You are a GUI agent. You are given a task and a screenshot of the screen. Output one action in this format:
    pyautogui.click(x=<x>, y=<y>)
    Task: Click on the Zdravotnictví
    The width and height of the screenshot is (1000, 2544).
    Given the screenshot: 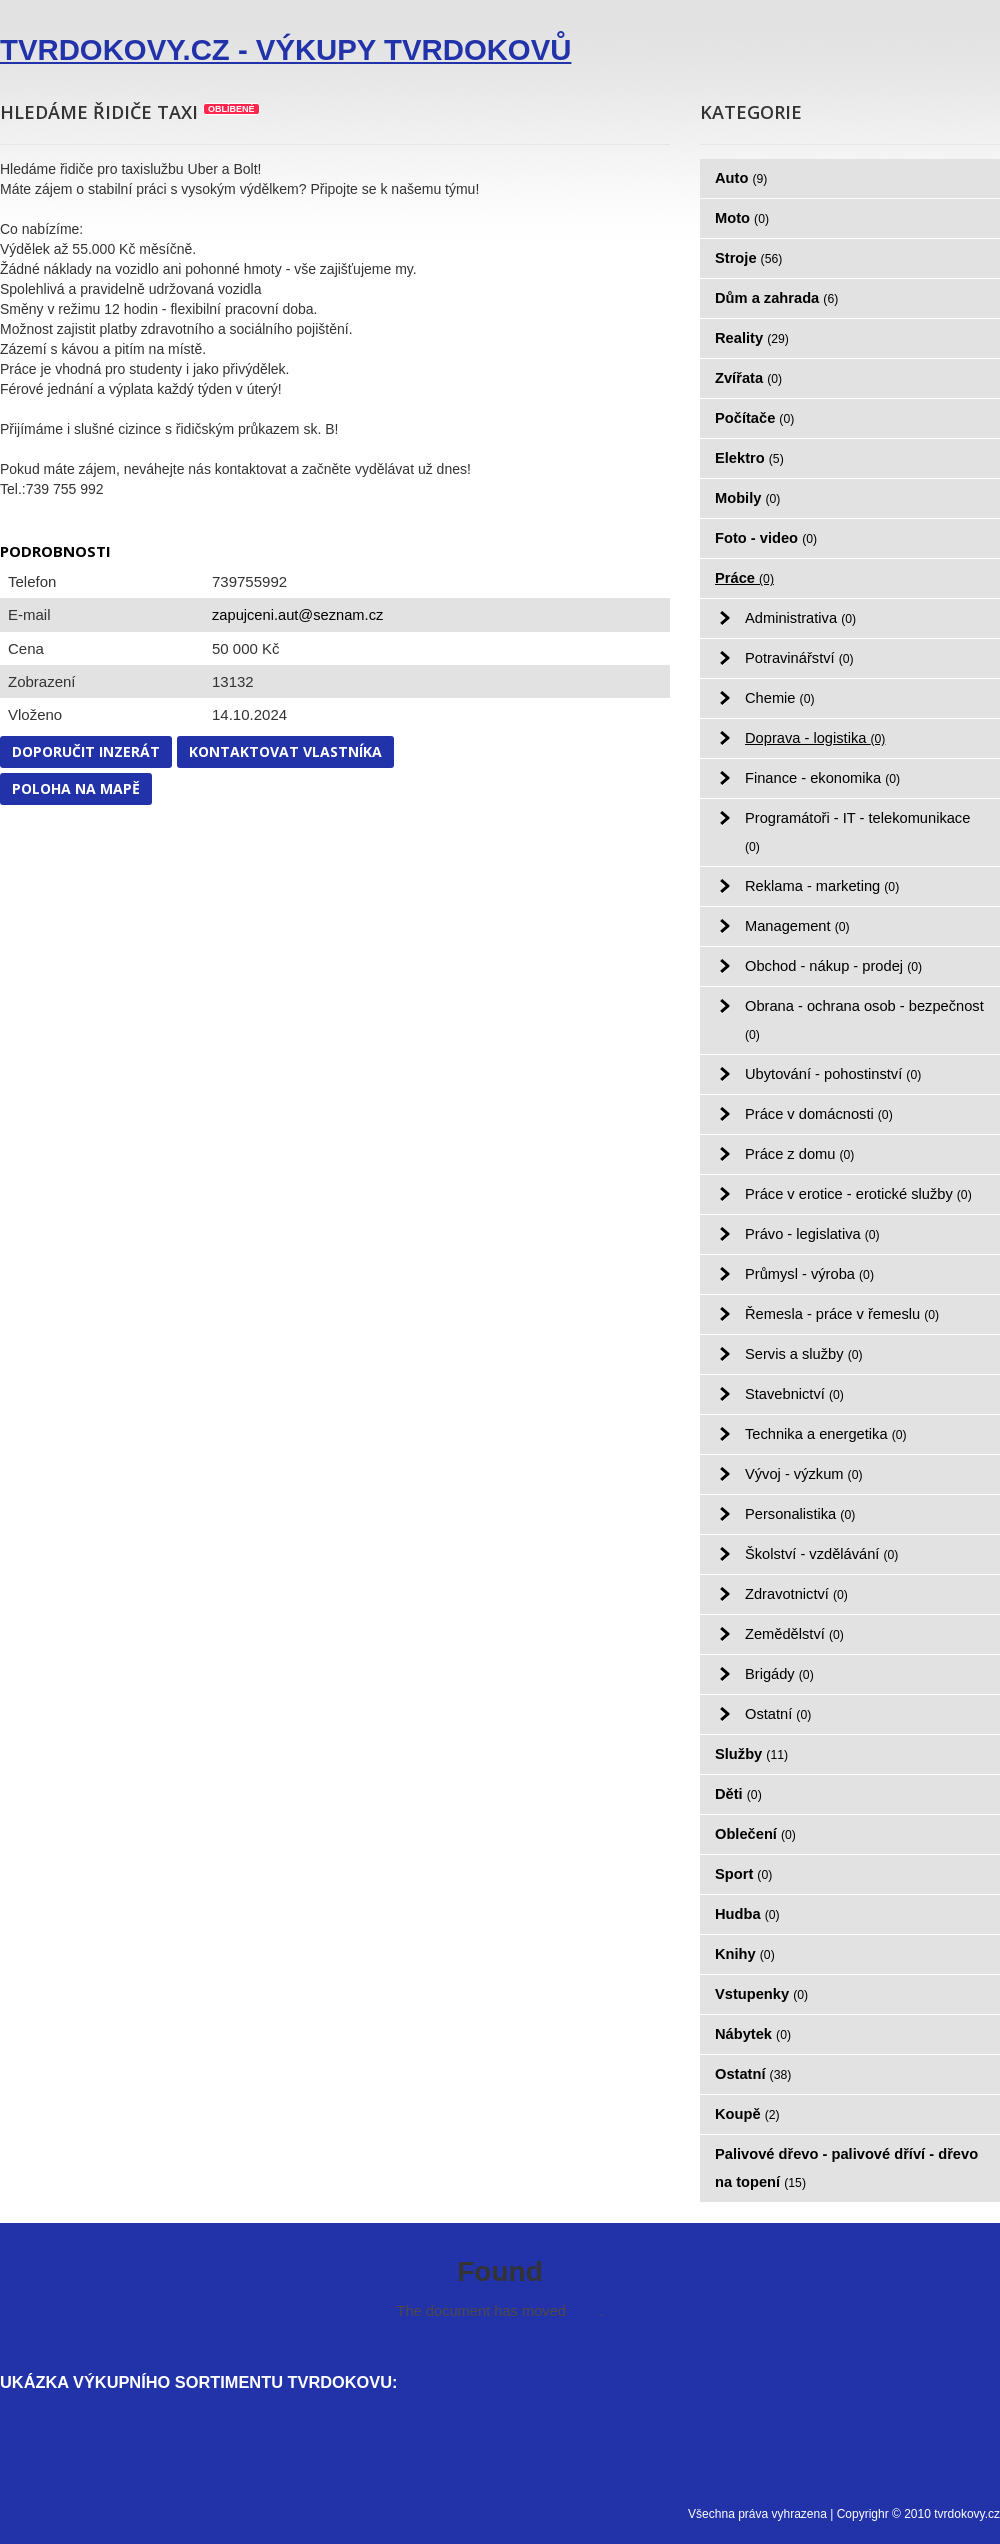 What is the action you would take?
    pyautogui.click(x=796, y=1594)
    